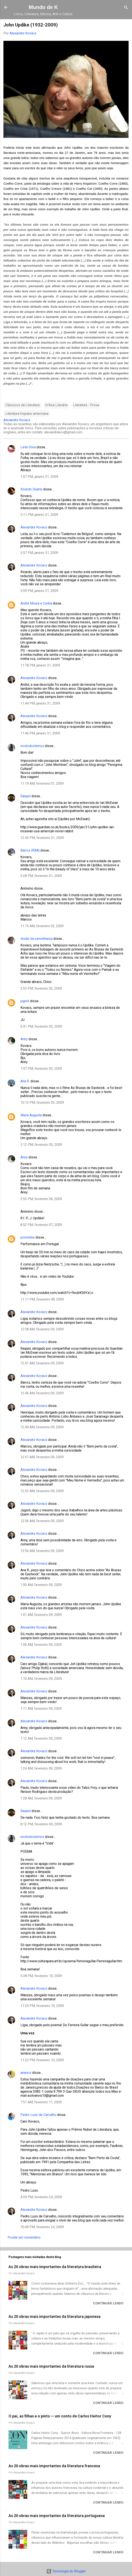 The image size is (132, 2576). I want to click on 7:51 AM, fevereiro 11, 2009, so click(41, 2102).